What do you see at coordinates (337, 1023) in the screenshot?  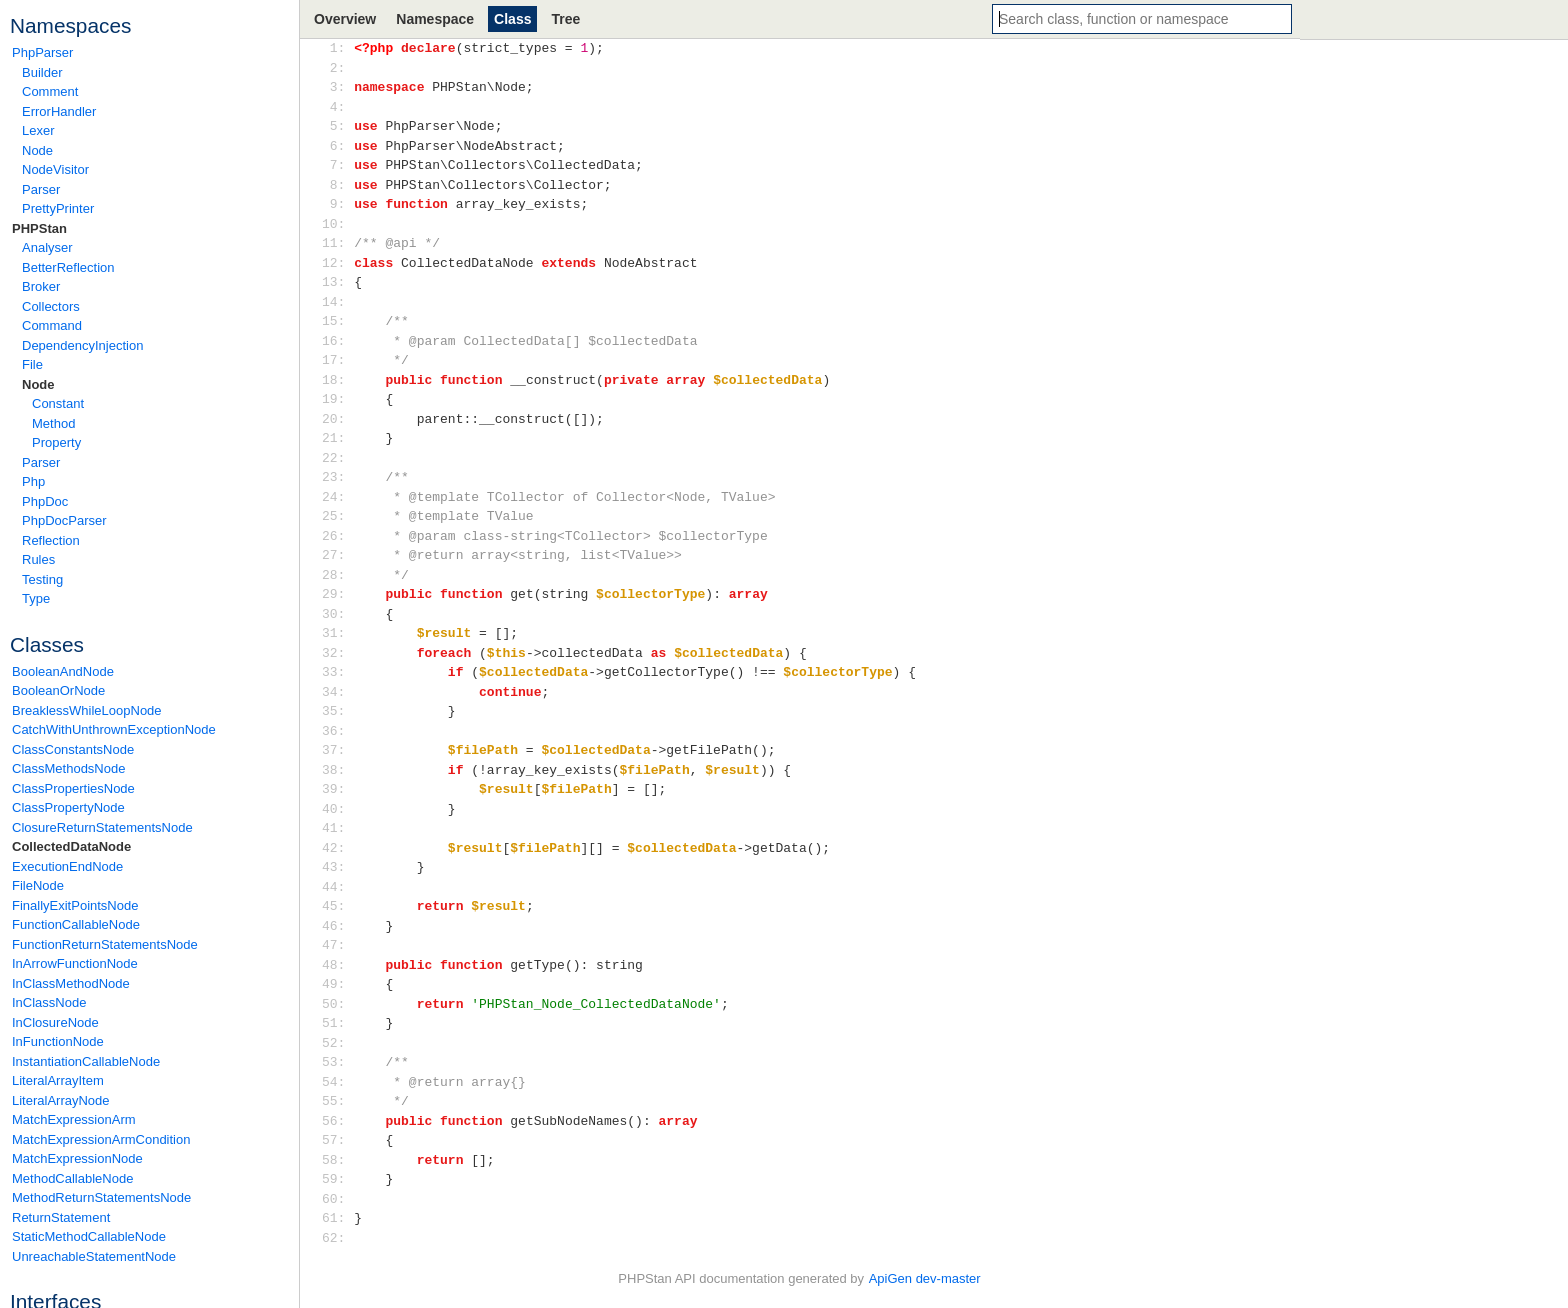 I see `51:` at bounding box center [337, 1023].